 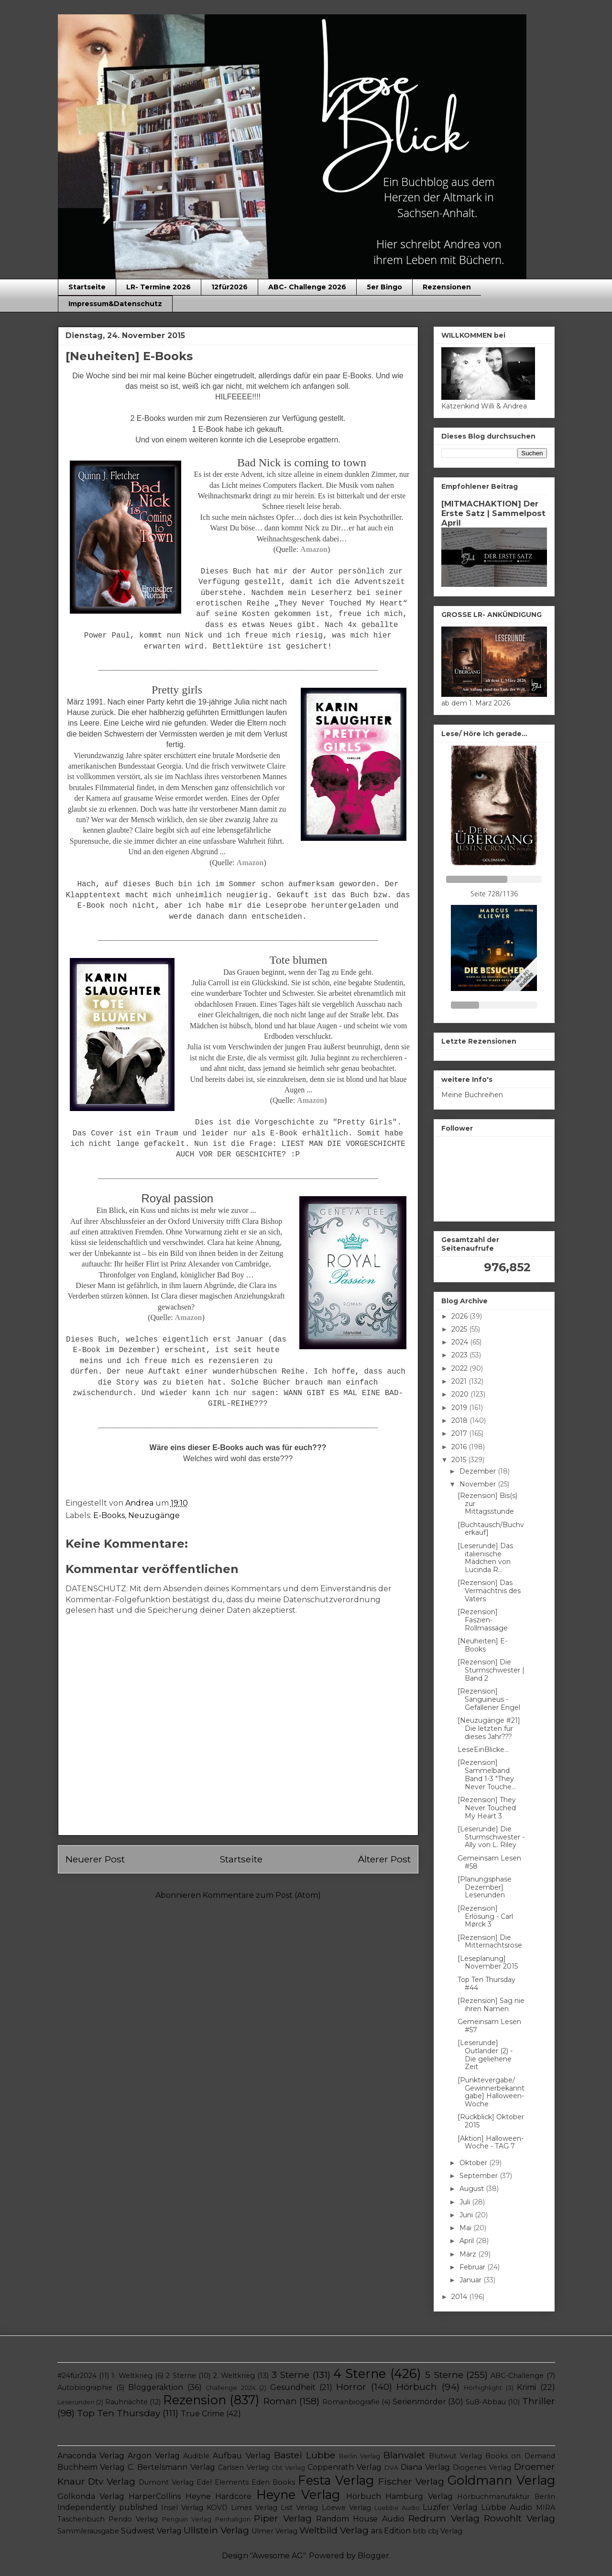 What do you see at coordinates (126, 2402) in the screenshot?
I see `Rauhnächte` at bounding box center [126, 2402].